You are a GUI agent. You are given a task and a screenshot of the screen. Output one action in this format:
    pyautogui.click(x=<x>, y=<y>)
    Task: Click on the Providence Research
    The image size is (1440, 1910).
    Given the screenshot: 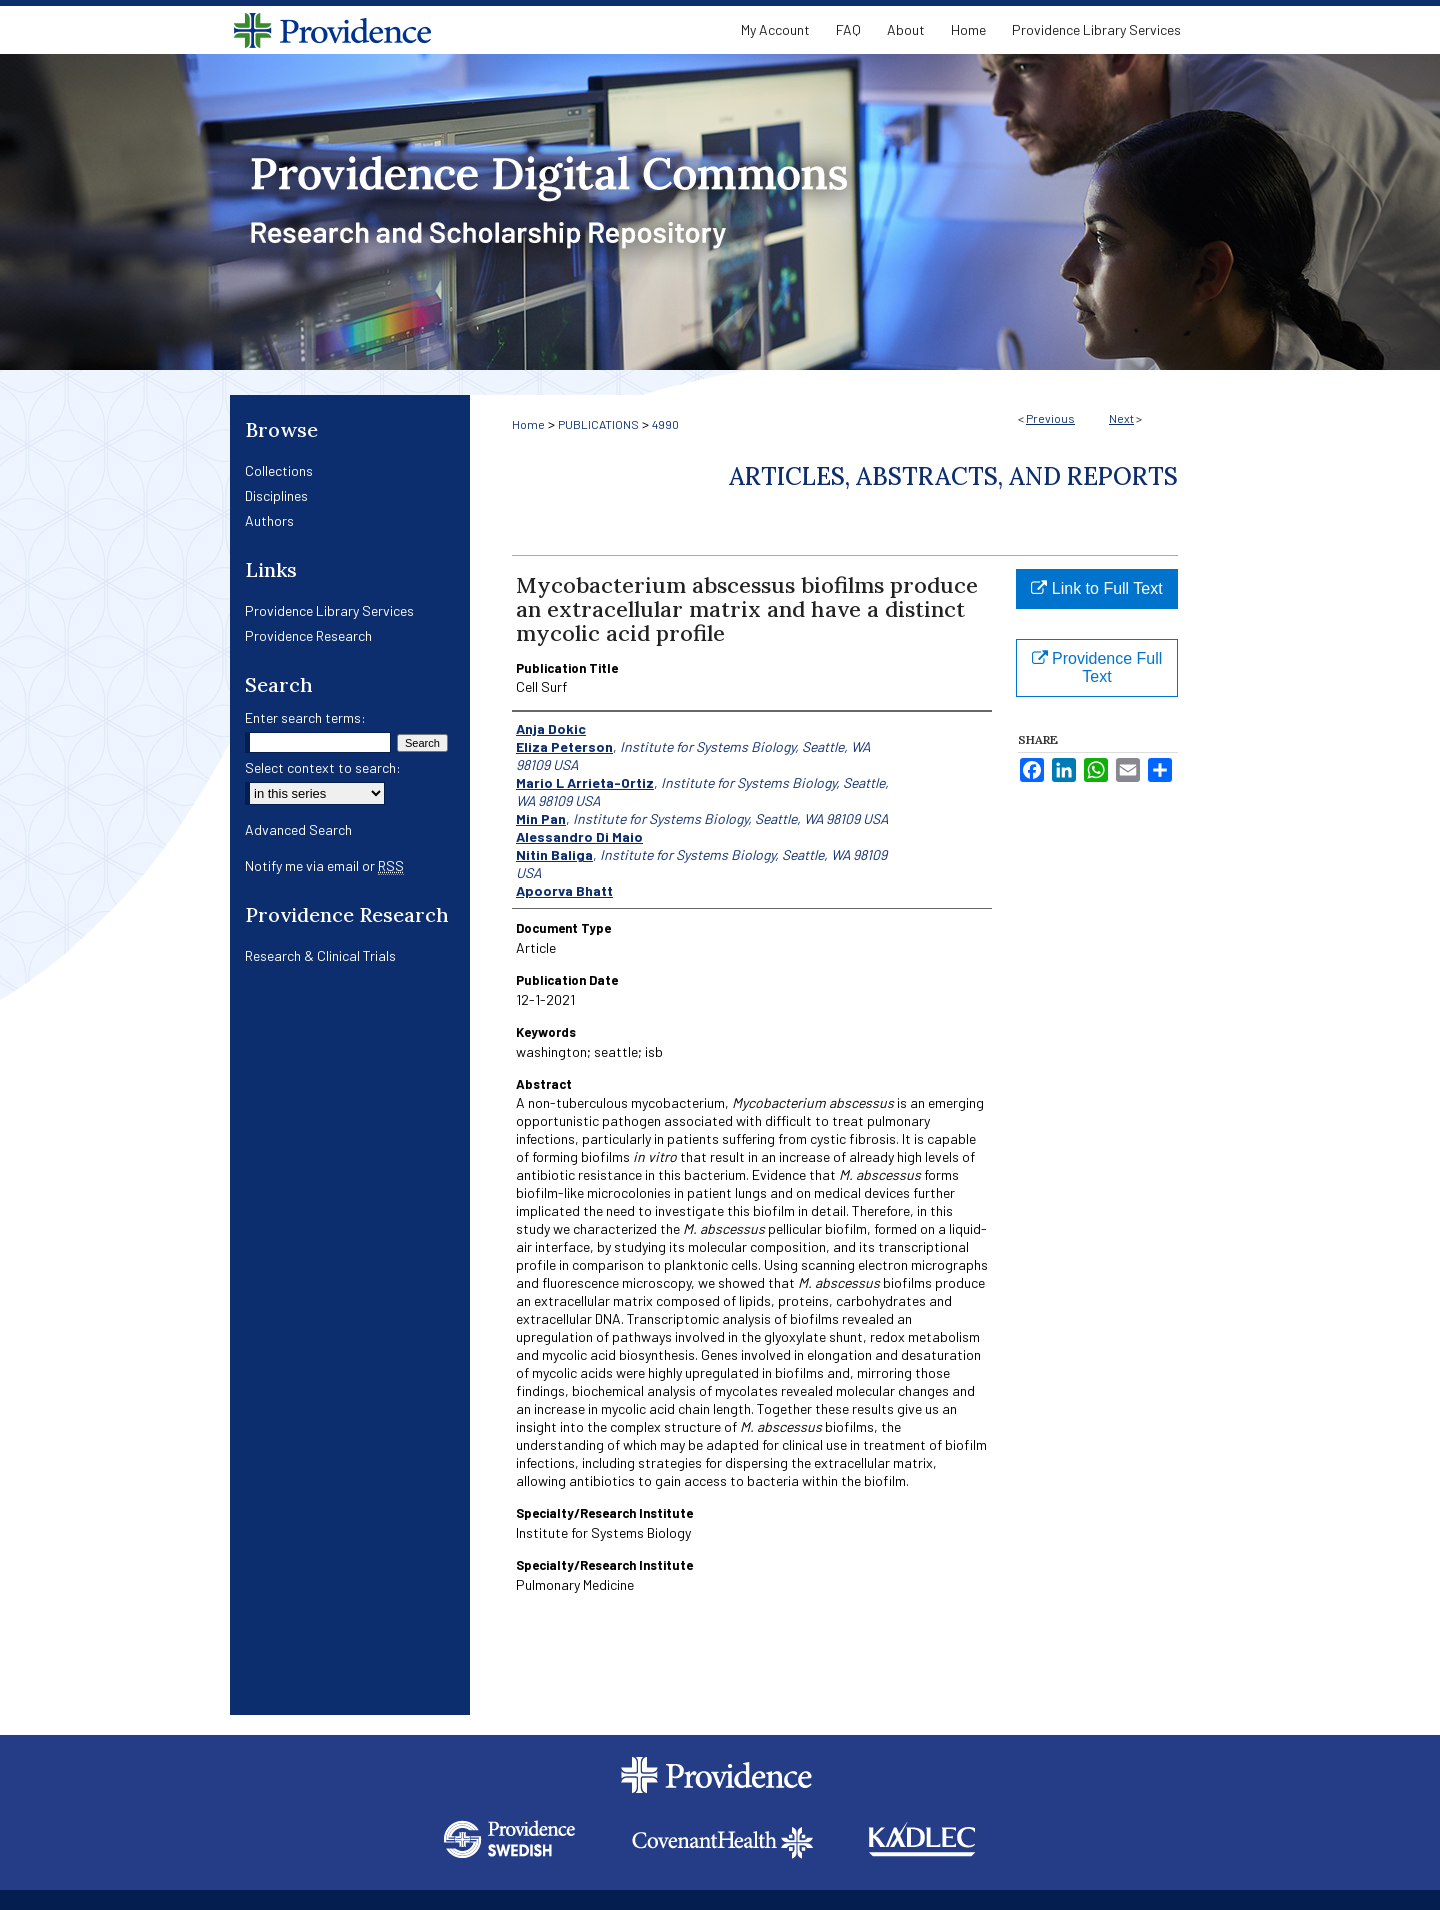 What is the action you would take?
    pyautogui.click(x=308, y=635)
    